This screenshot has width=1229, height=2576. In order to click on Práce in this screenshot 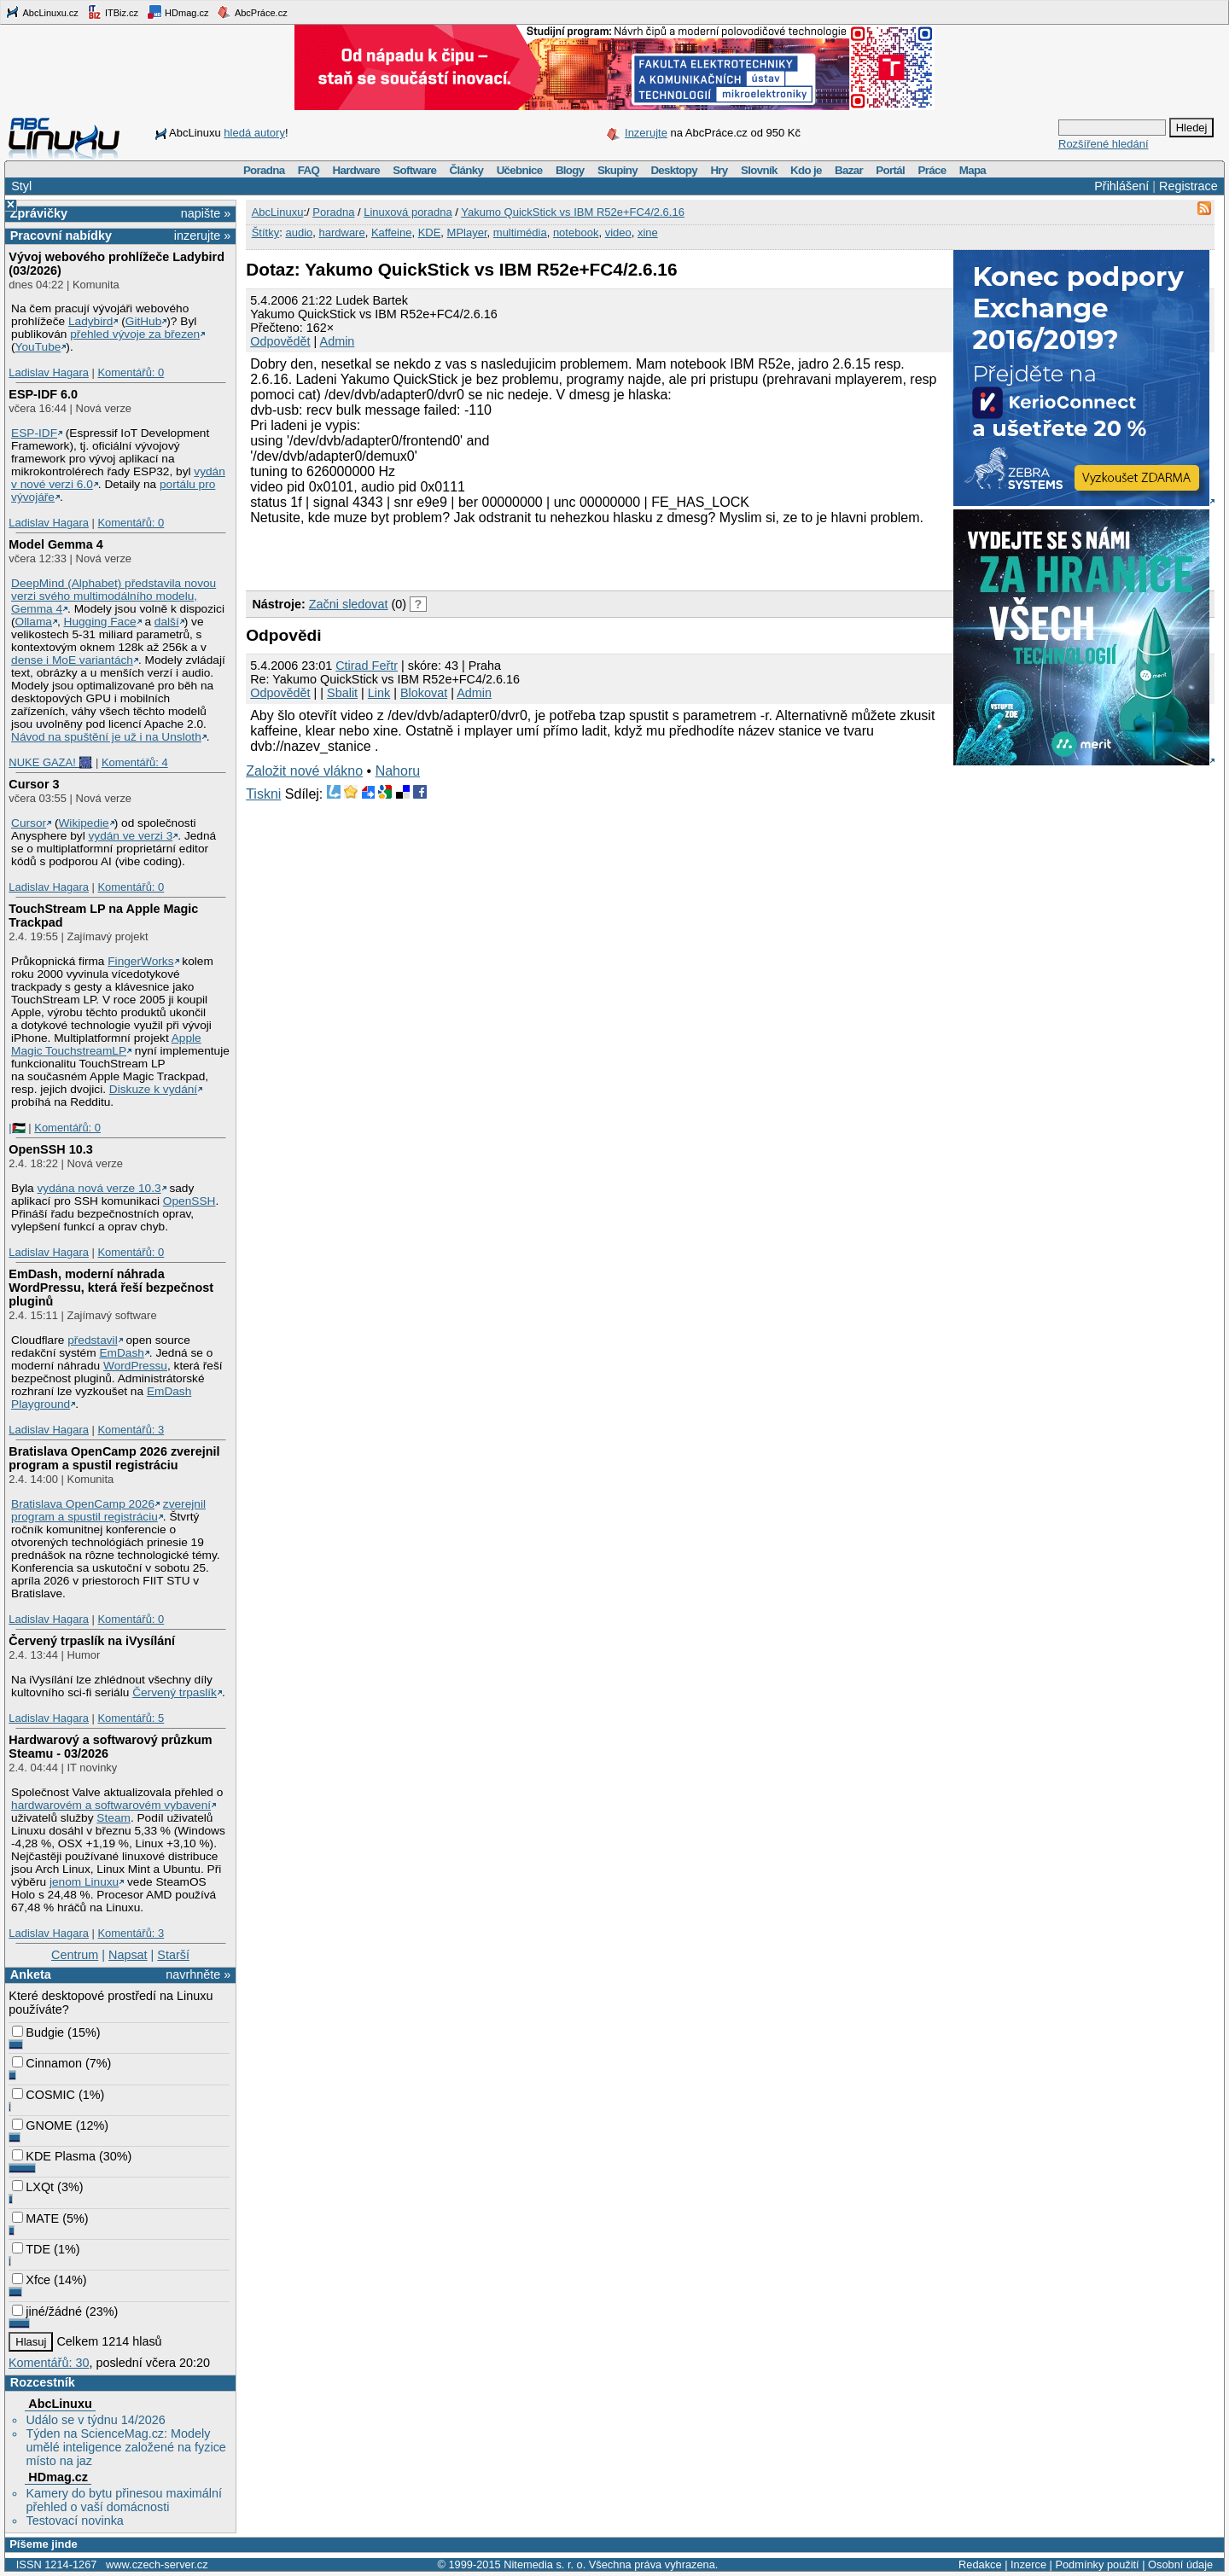, I will do `click(931, 170)`.